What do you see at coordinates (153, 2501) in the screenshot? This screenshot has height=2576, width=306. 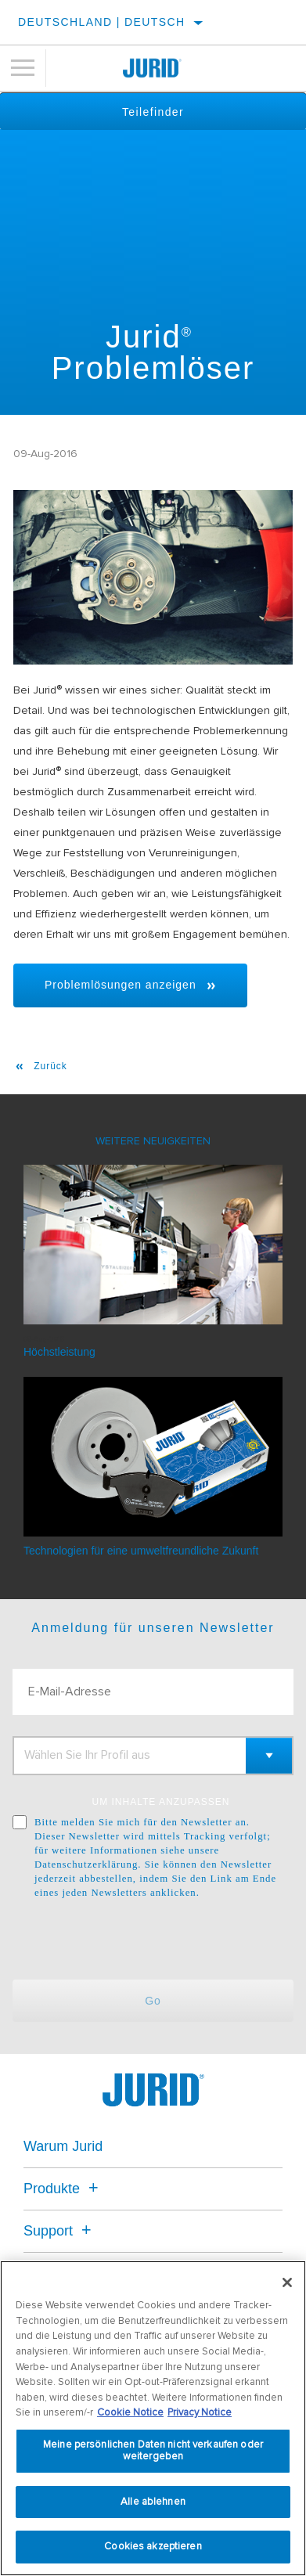 I see `Alle ablehnen` at bounding box center [153, 2501].